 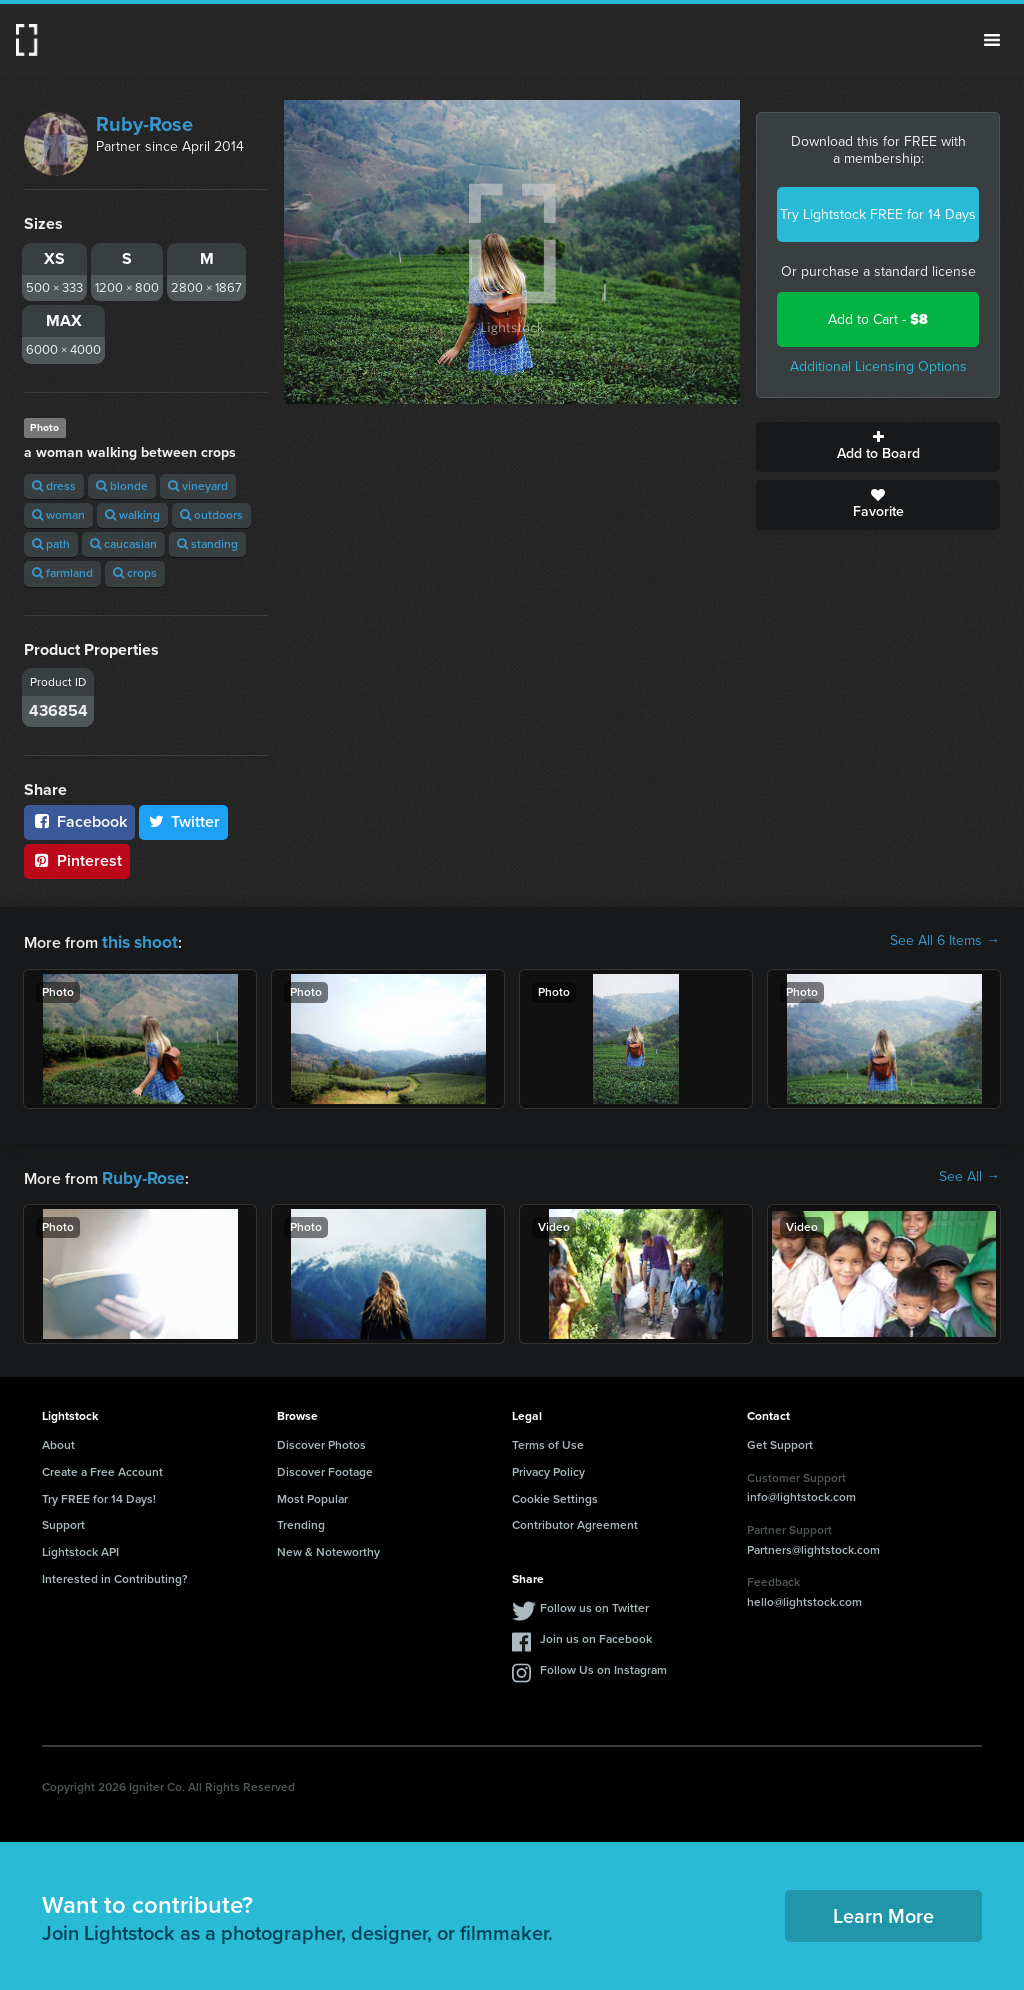 I want to click on Try Lightstock FREE for 14 Days, so click(x=878, y=214).